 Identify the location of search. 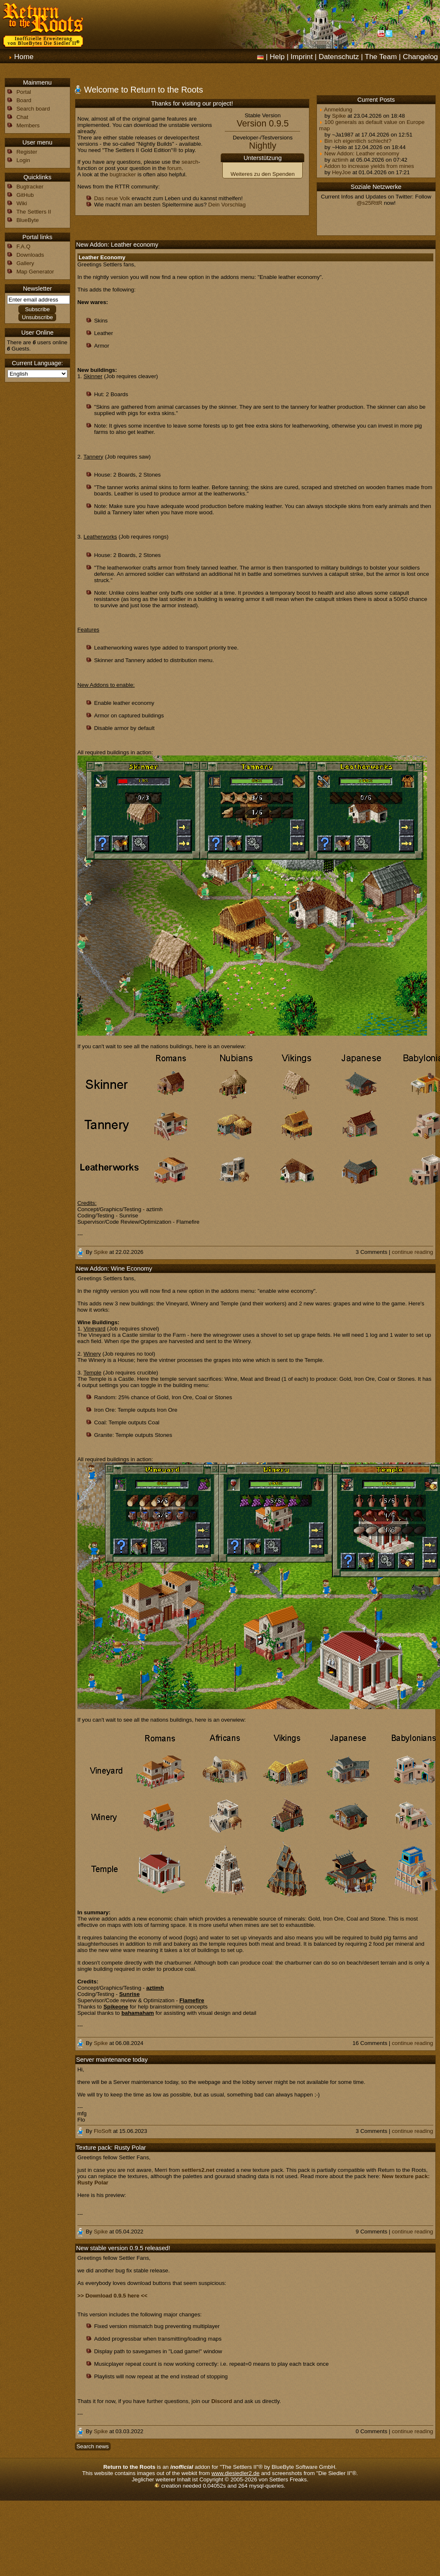
(190, 162).